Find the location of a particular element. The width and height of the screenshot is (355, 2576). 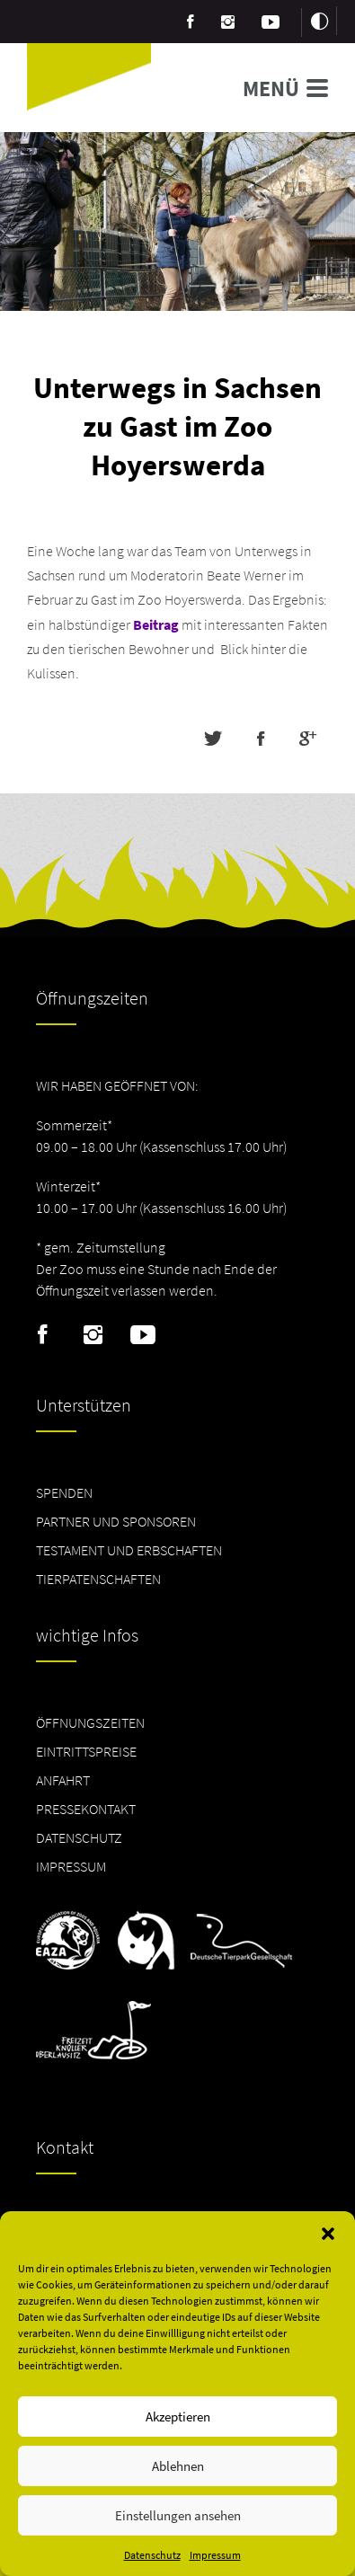

Öffnungszeiten is located at coordinates (90, 1722).